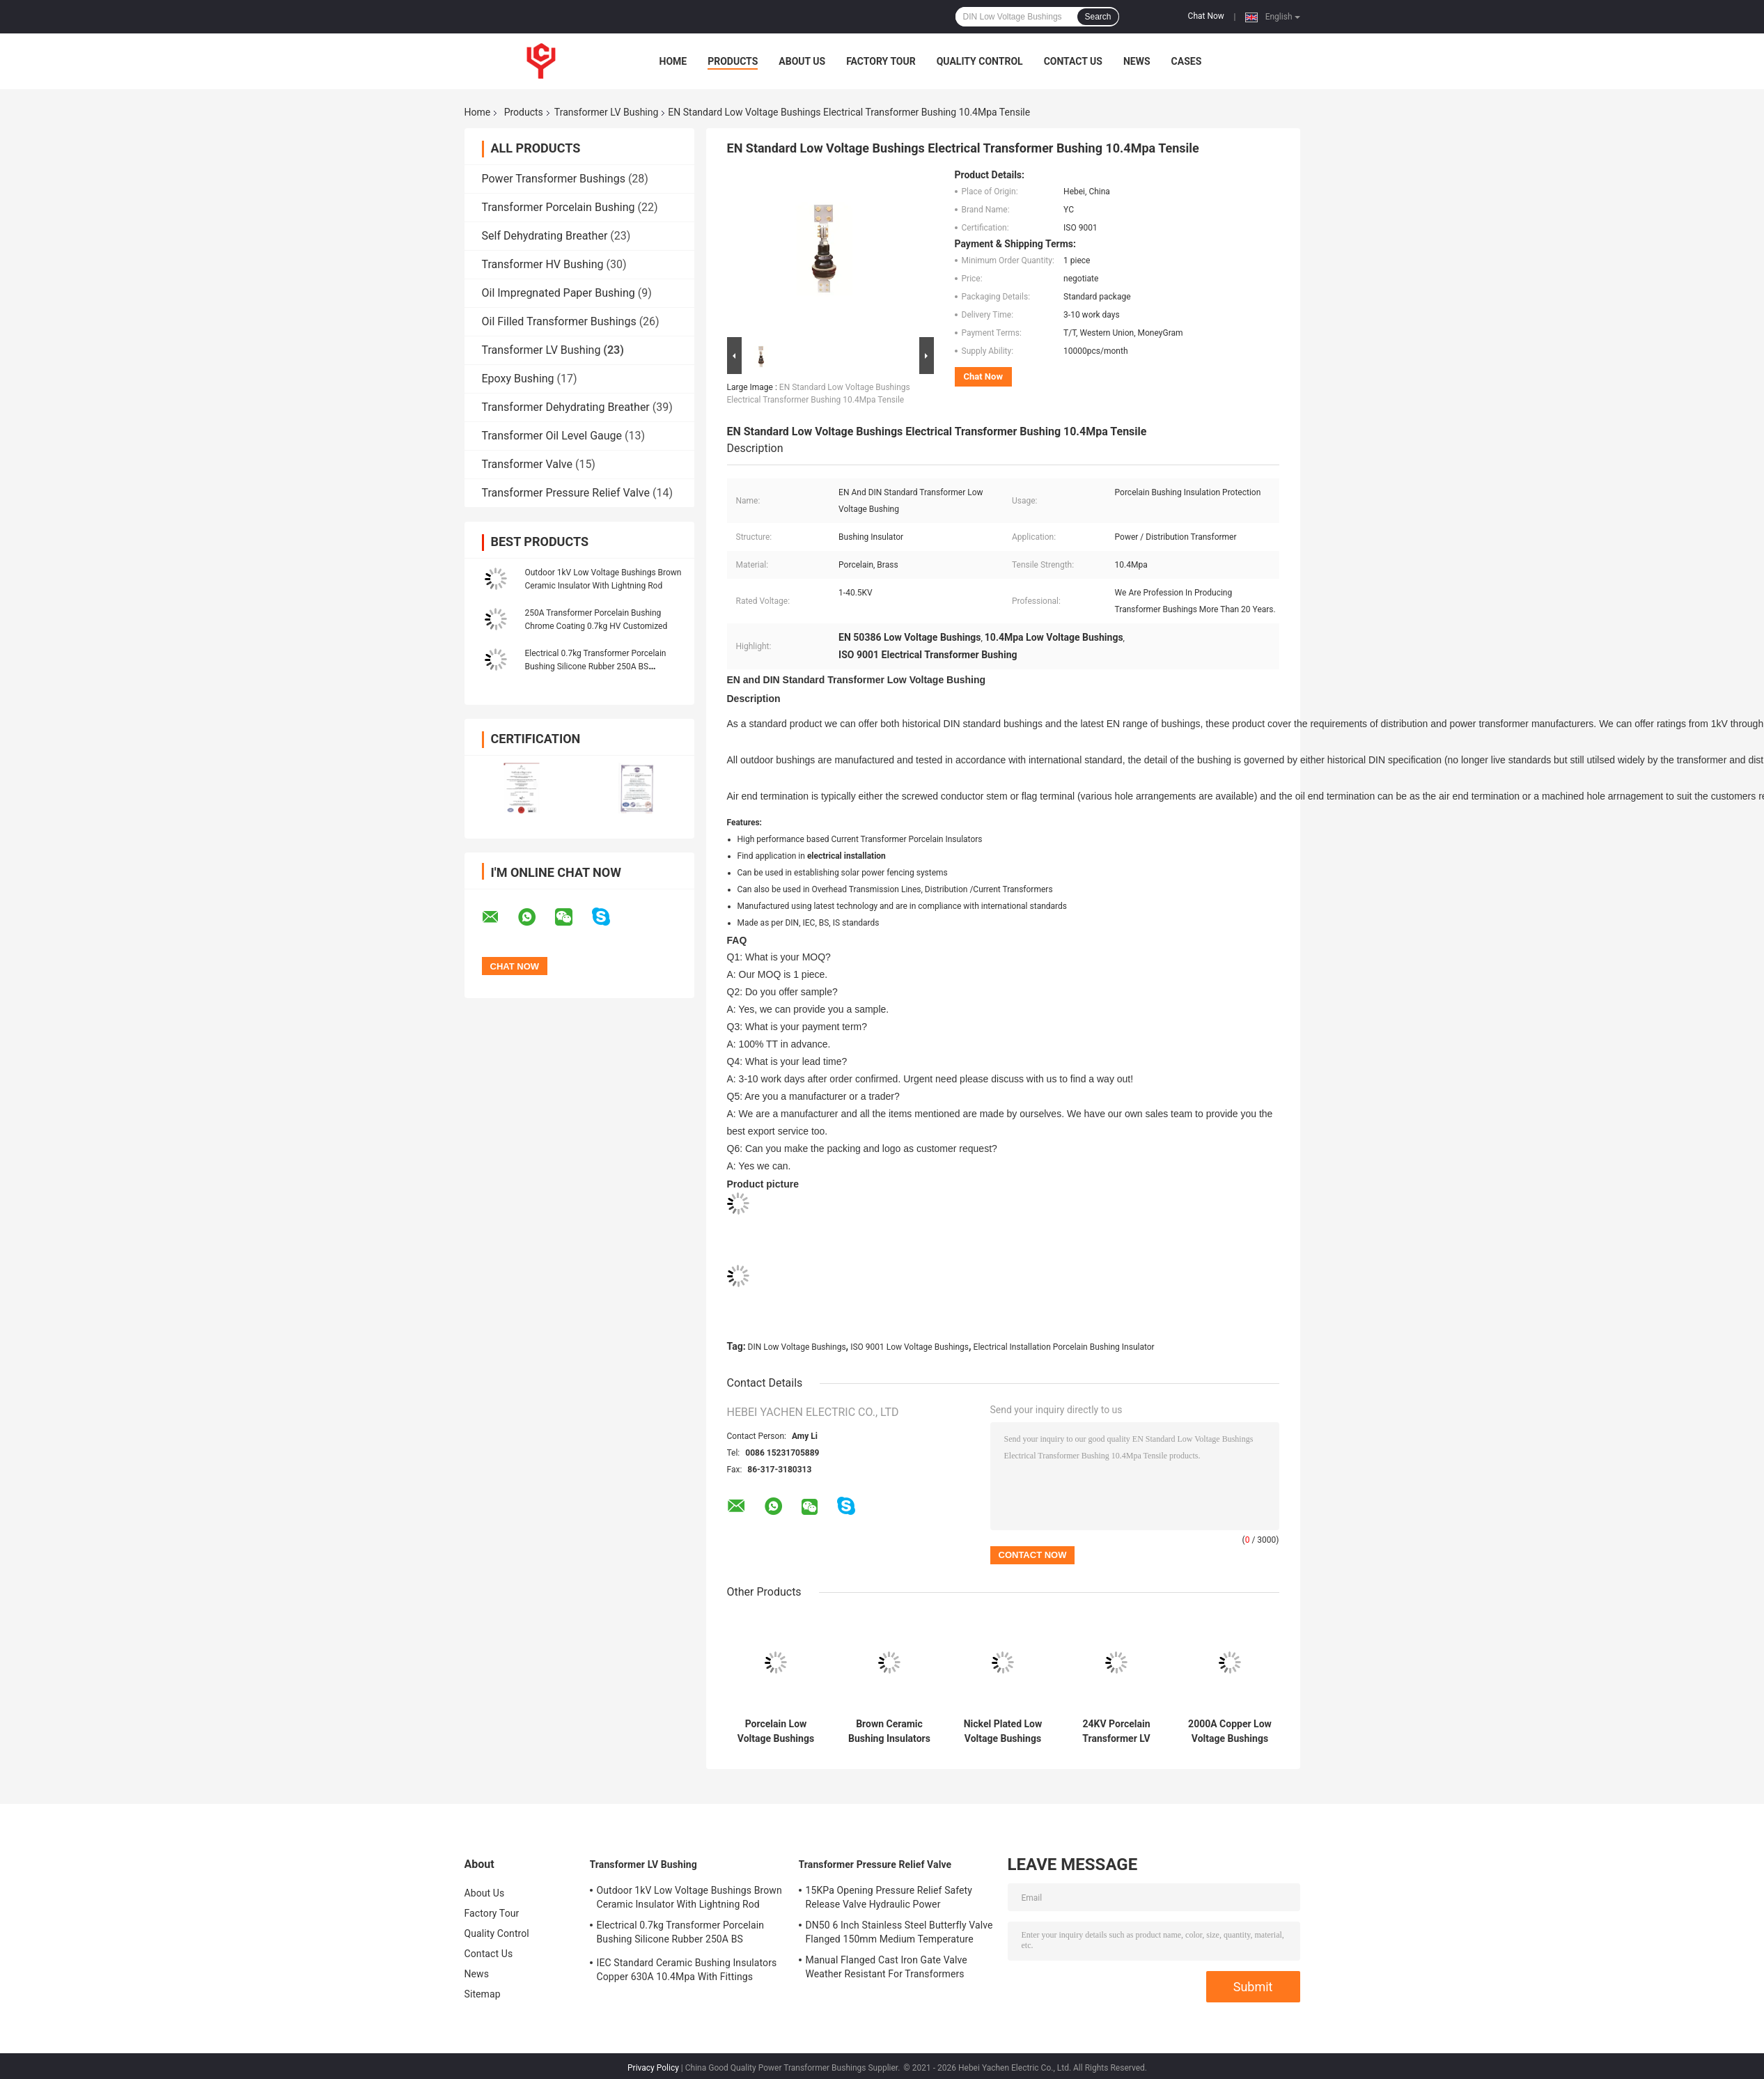 This screenshot has height=2079, width=1764. I want to click on Transformer Oil Level Gauge, so click(552, 435).